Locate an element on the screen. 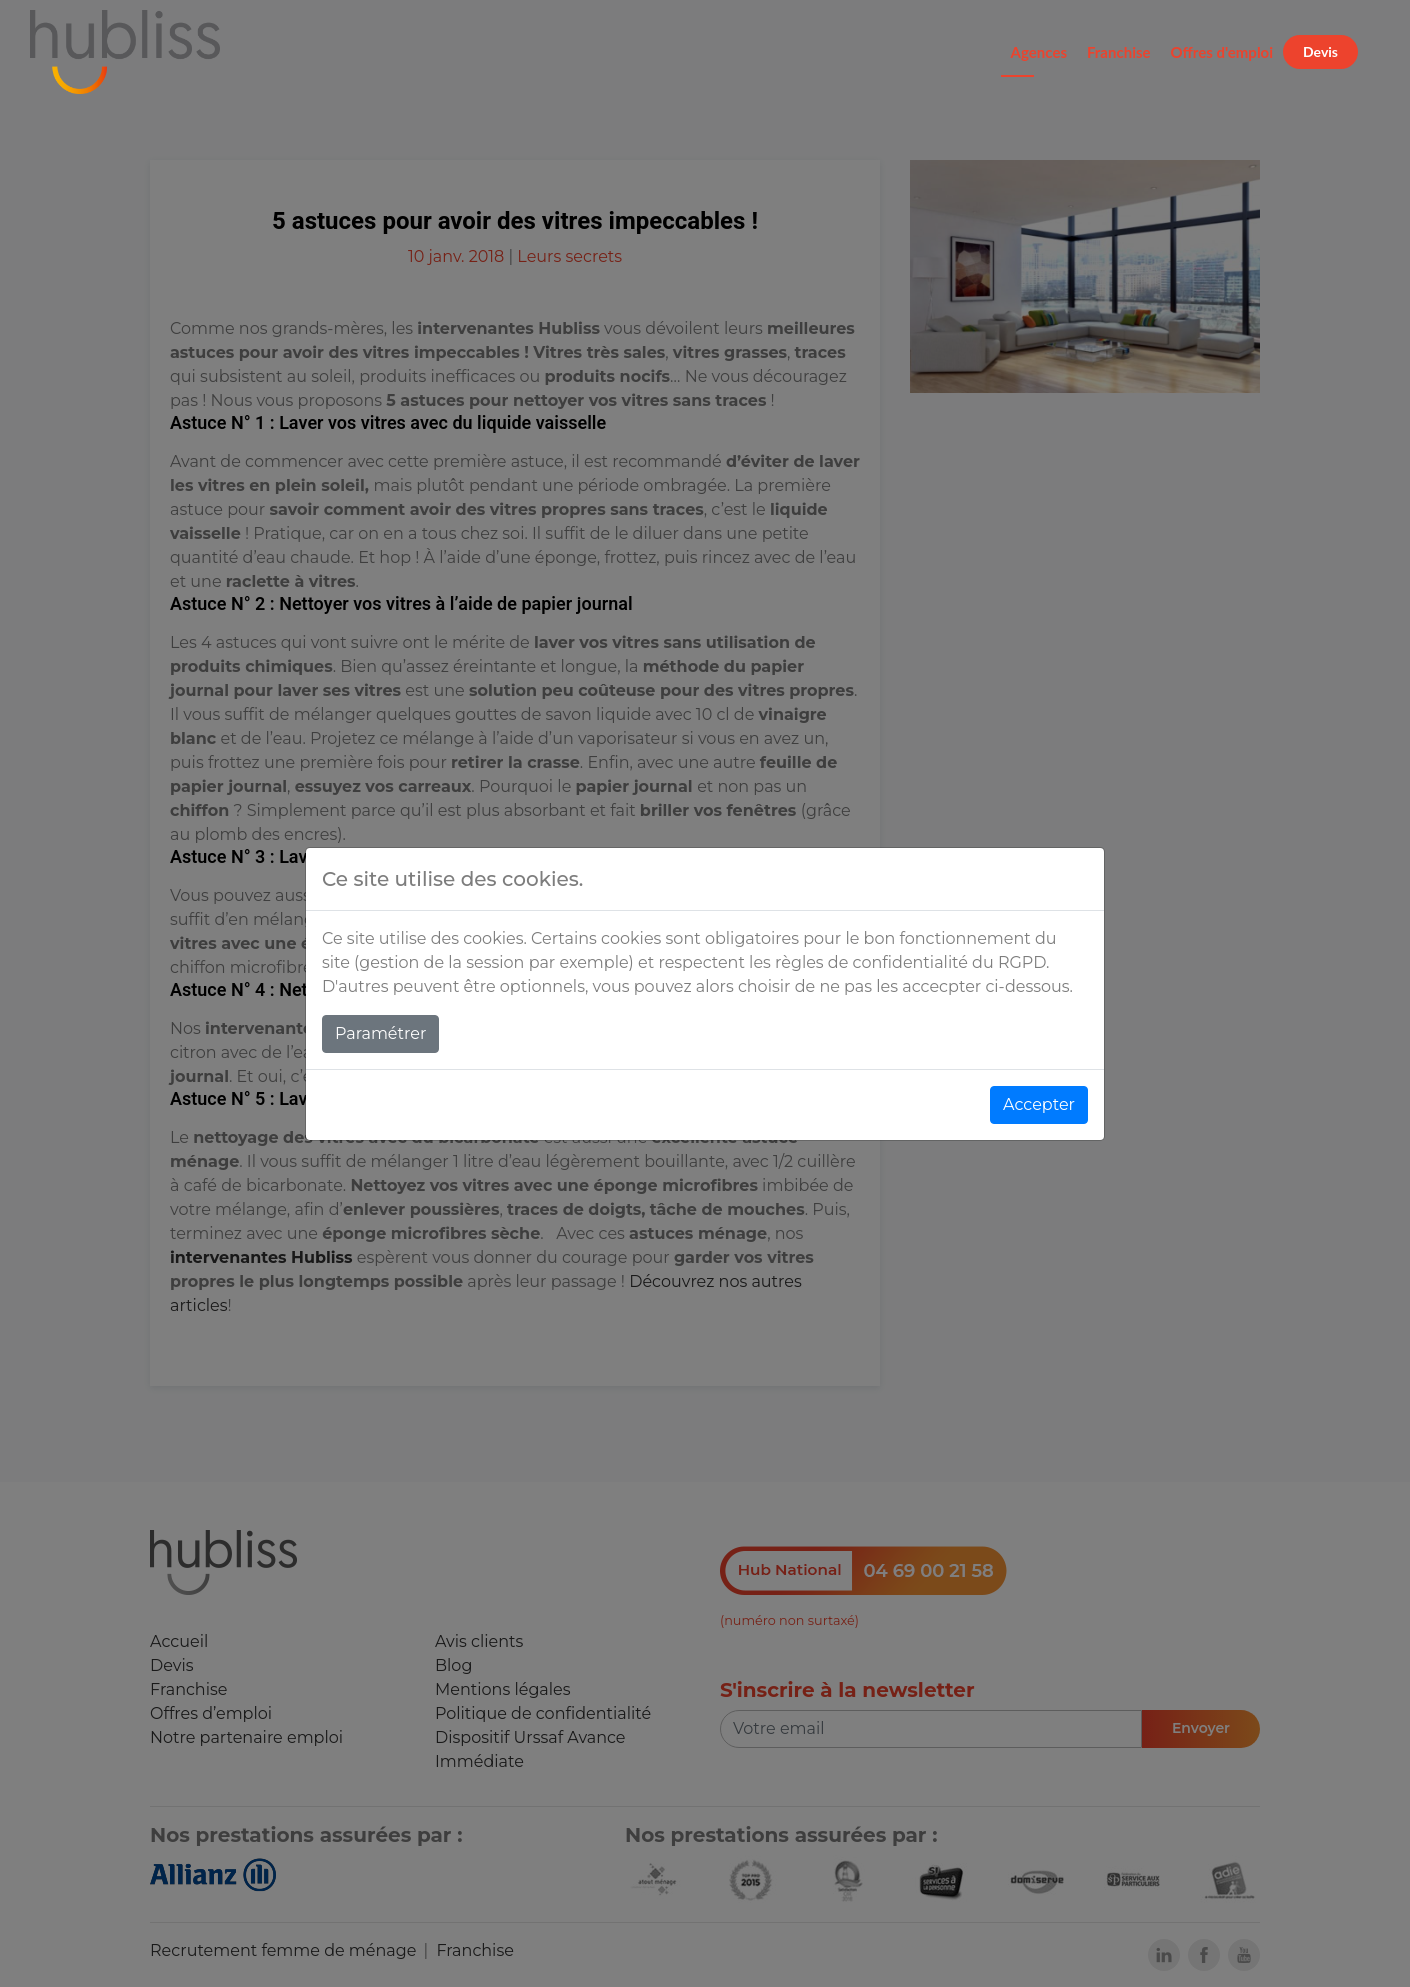  Offres d'emploi is located at coordinates (1222, 52).